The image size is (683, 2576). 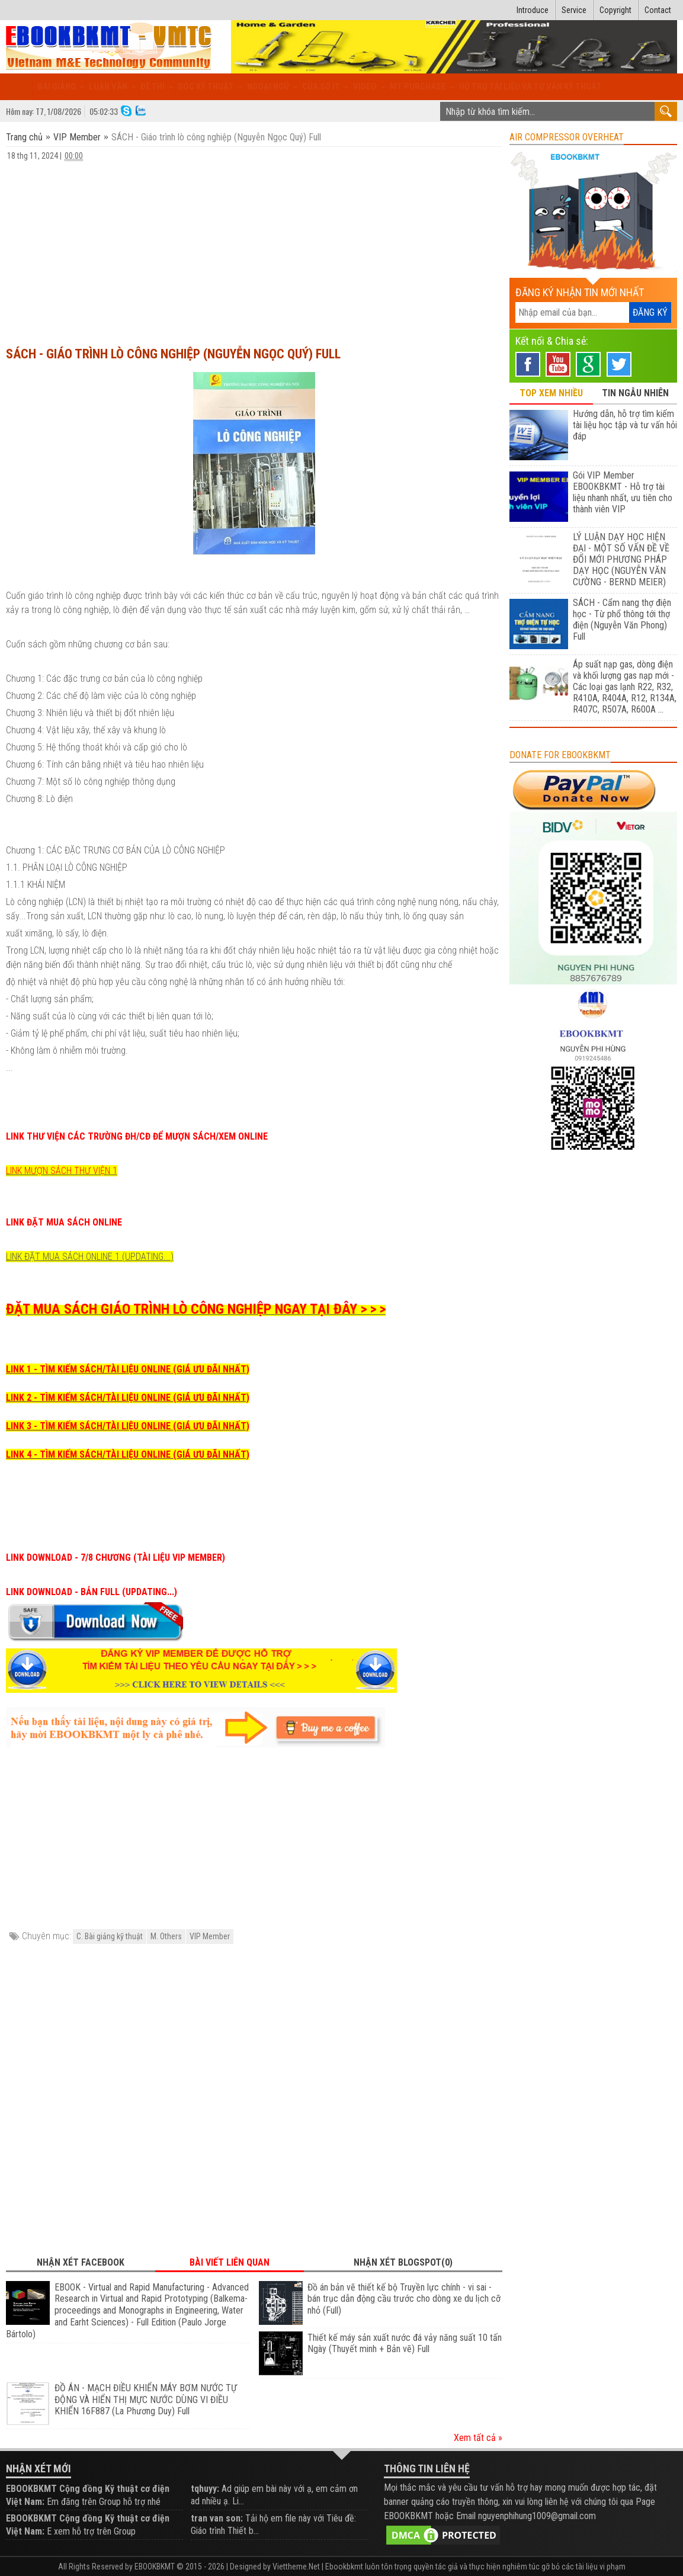 What do you see at coordinates (115, 1557) in the screenshot?
I see `LINK DOWNLOAD - 7/8 CHƯƠNG (TÀI LIỆU VIP MEMBER)` at bounding box center [115, 1557].